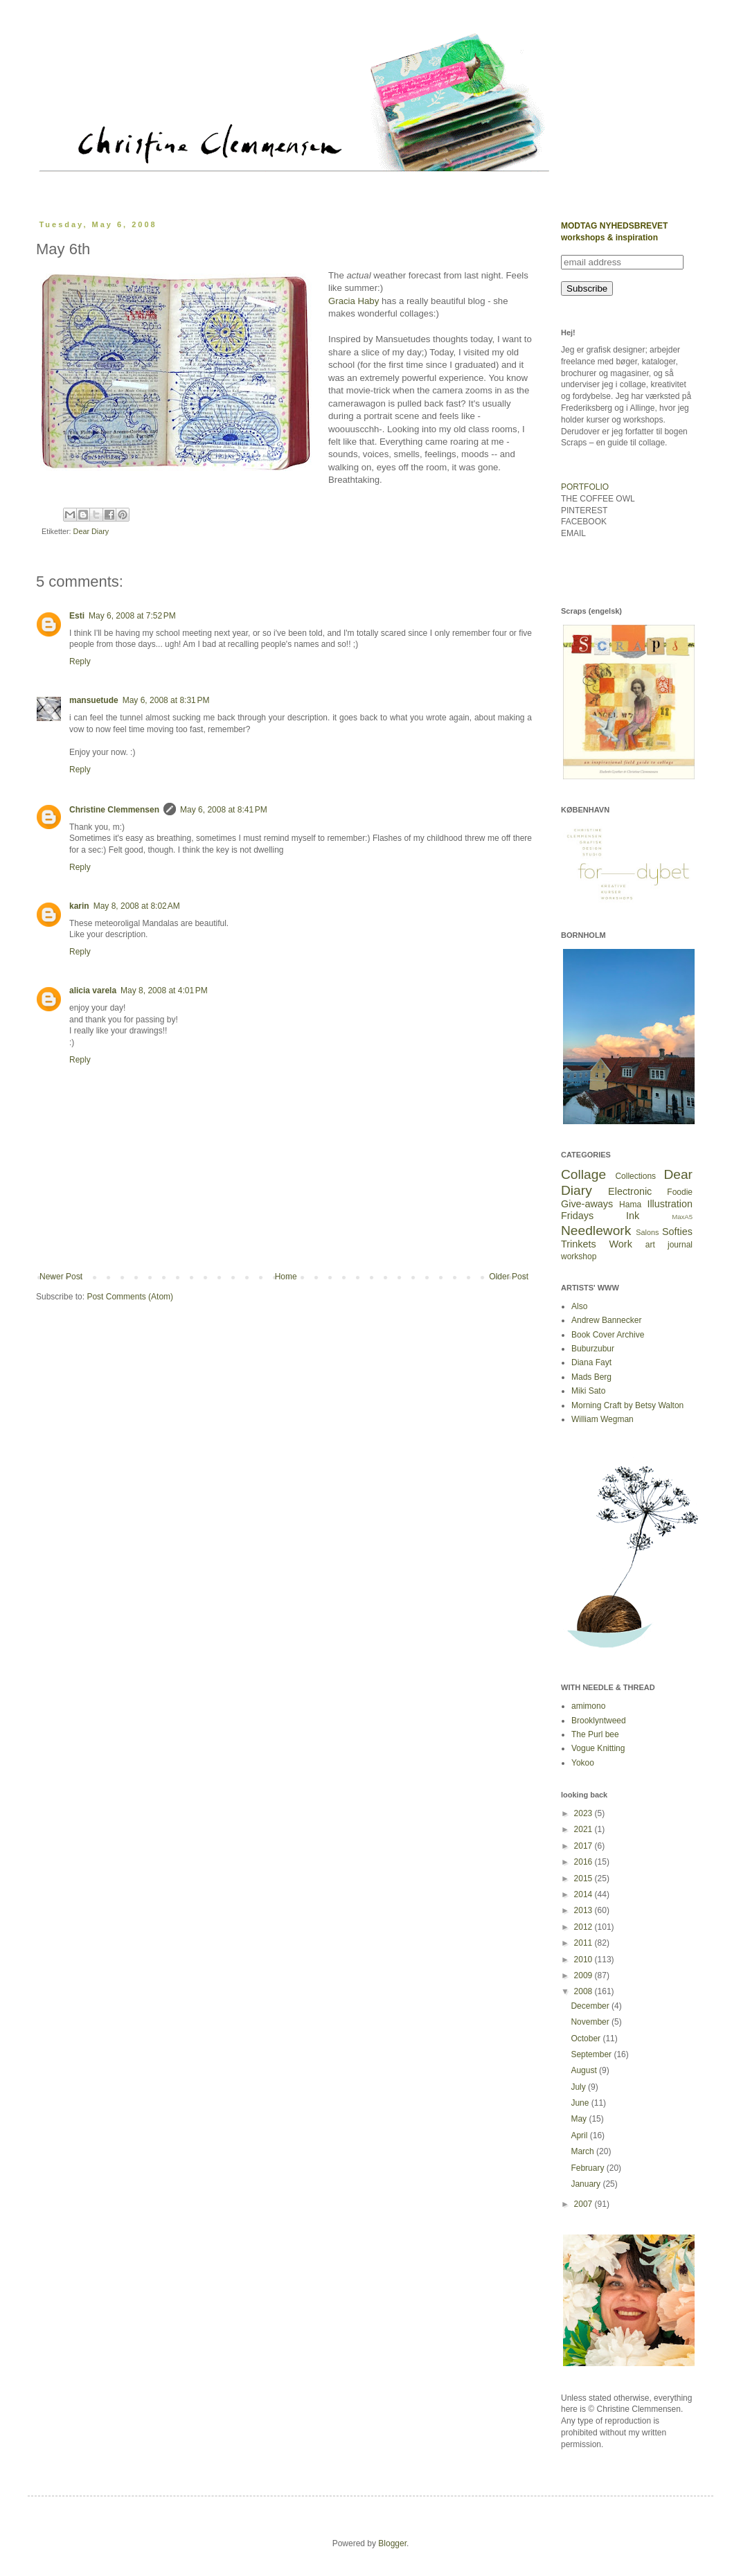 The height and width of the screenshot is (2576, 741). Describe the element at coordinates (647, 1232) in the screenshot. I see `Salons` at that location.